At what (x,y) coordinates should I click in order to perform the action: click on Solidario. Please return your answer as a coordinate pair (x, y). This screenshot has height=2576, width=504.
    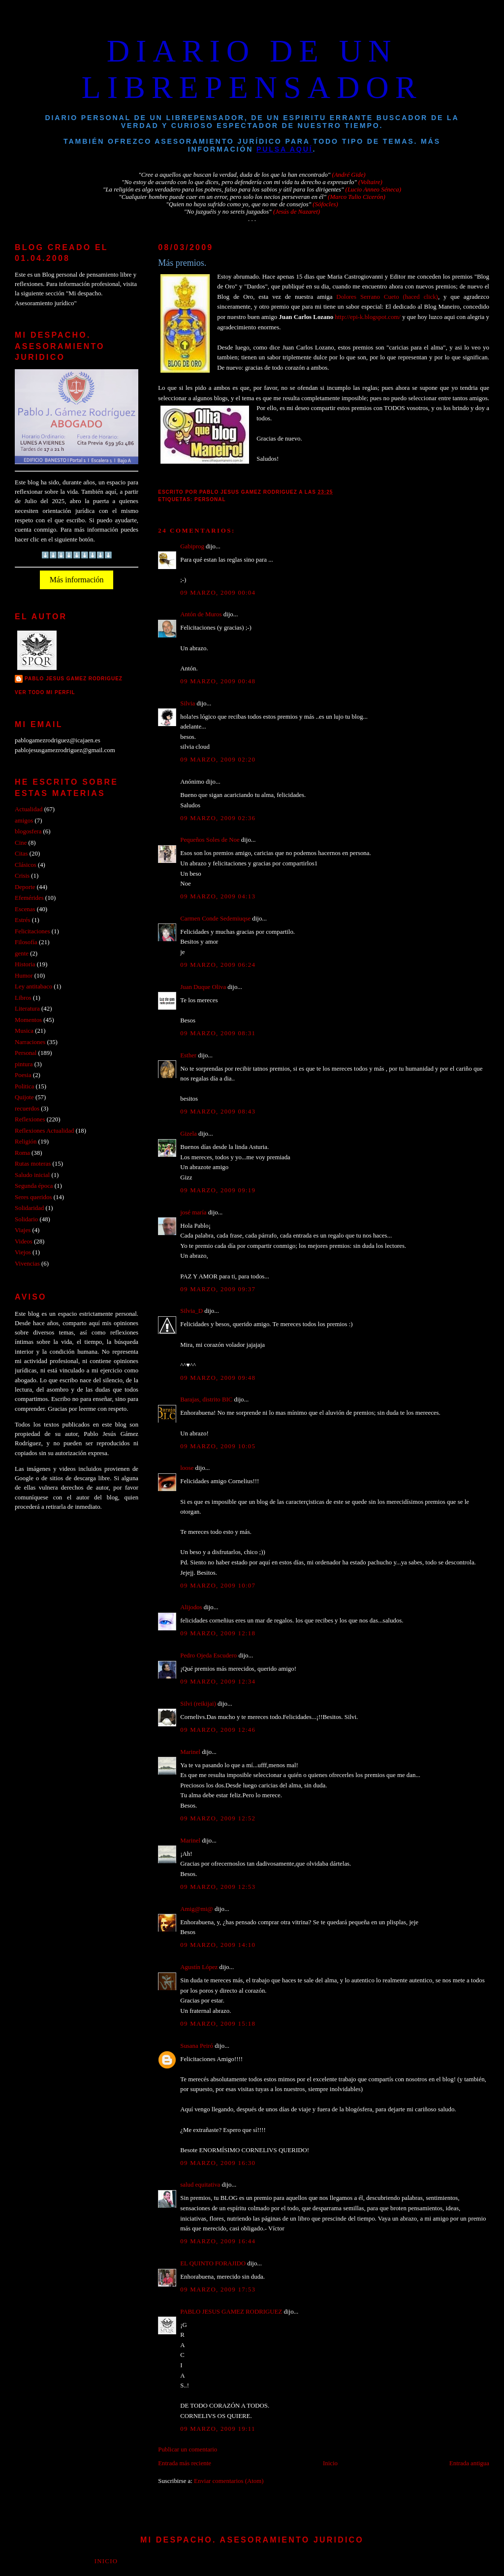
    Looking at the image, I should click on (26, 1219).